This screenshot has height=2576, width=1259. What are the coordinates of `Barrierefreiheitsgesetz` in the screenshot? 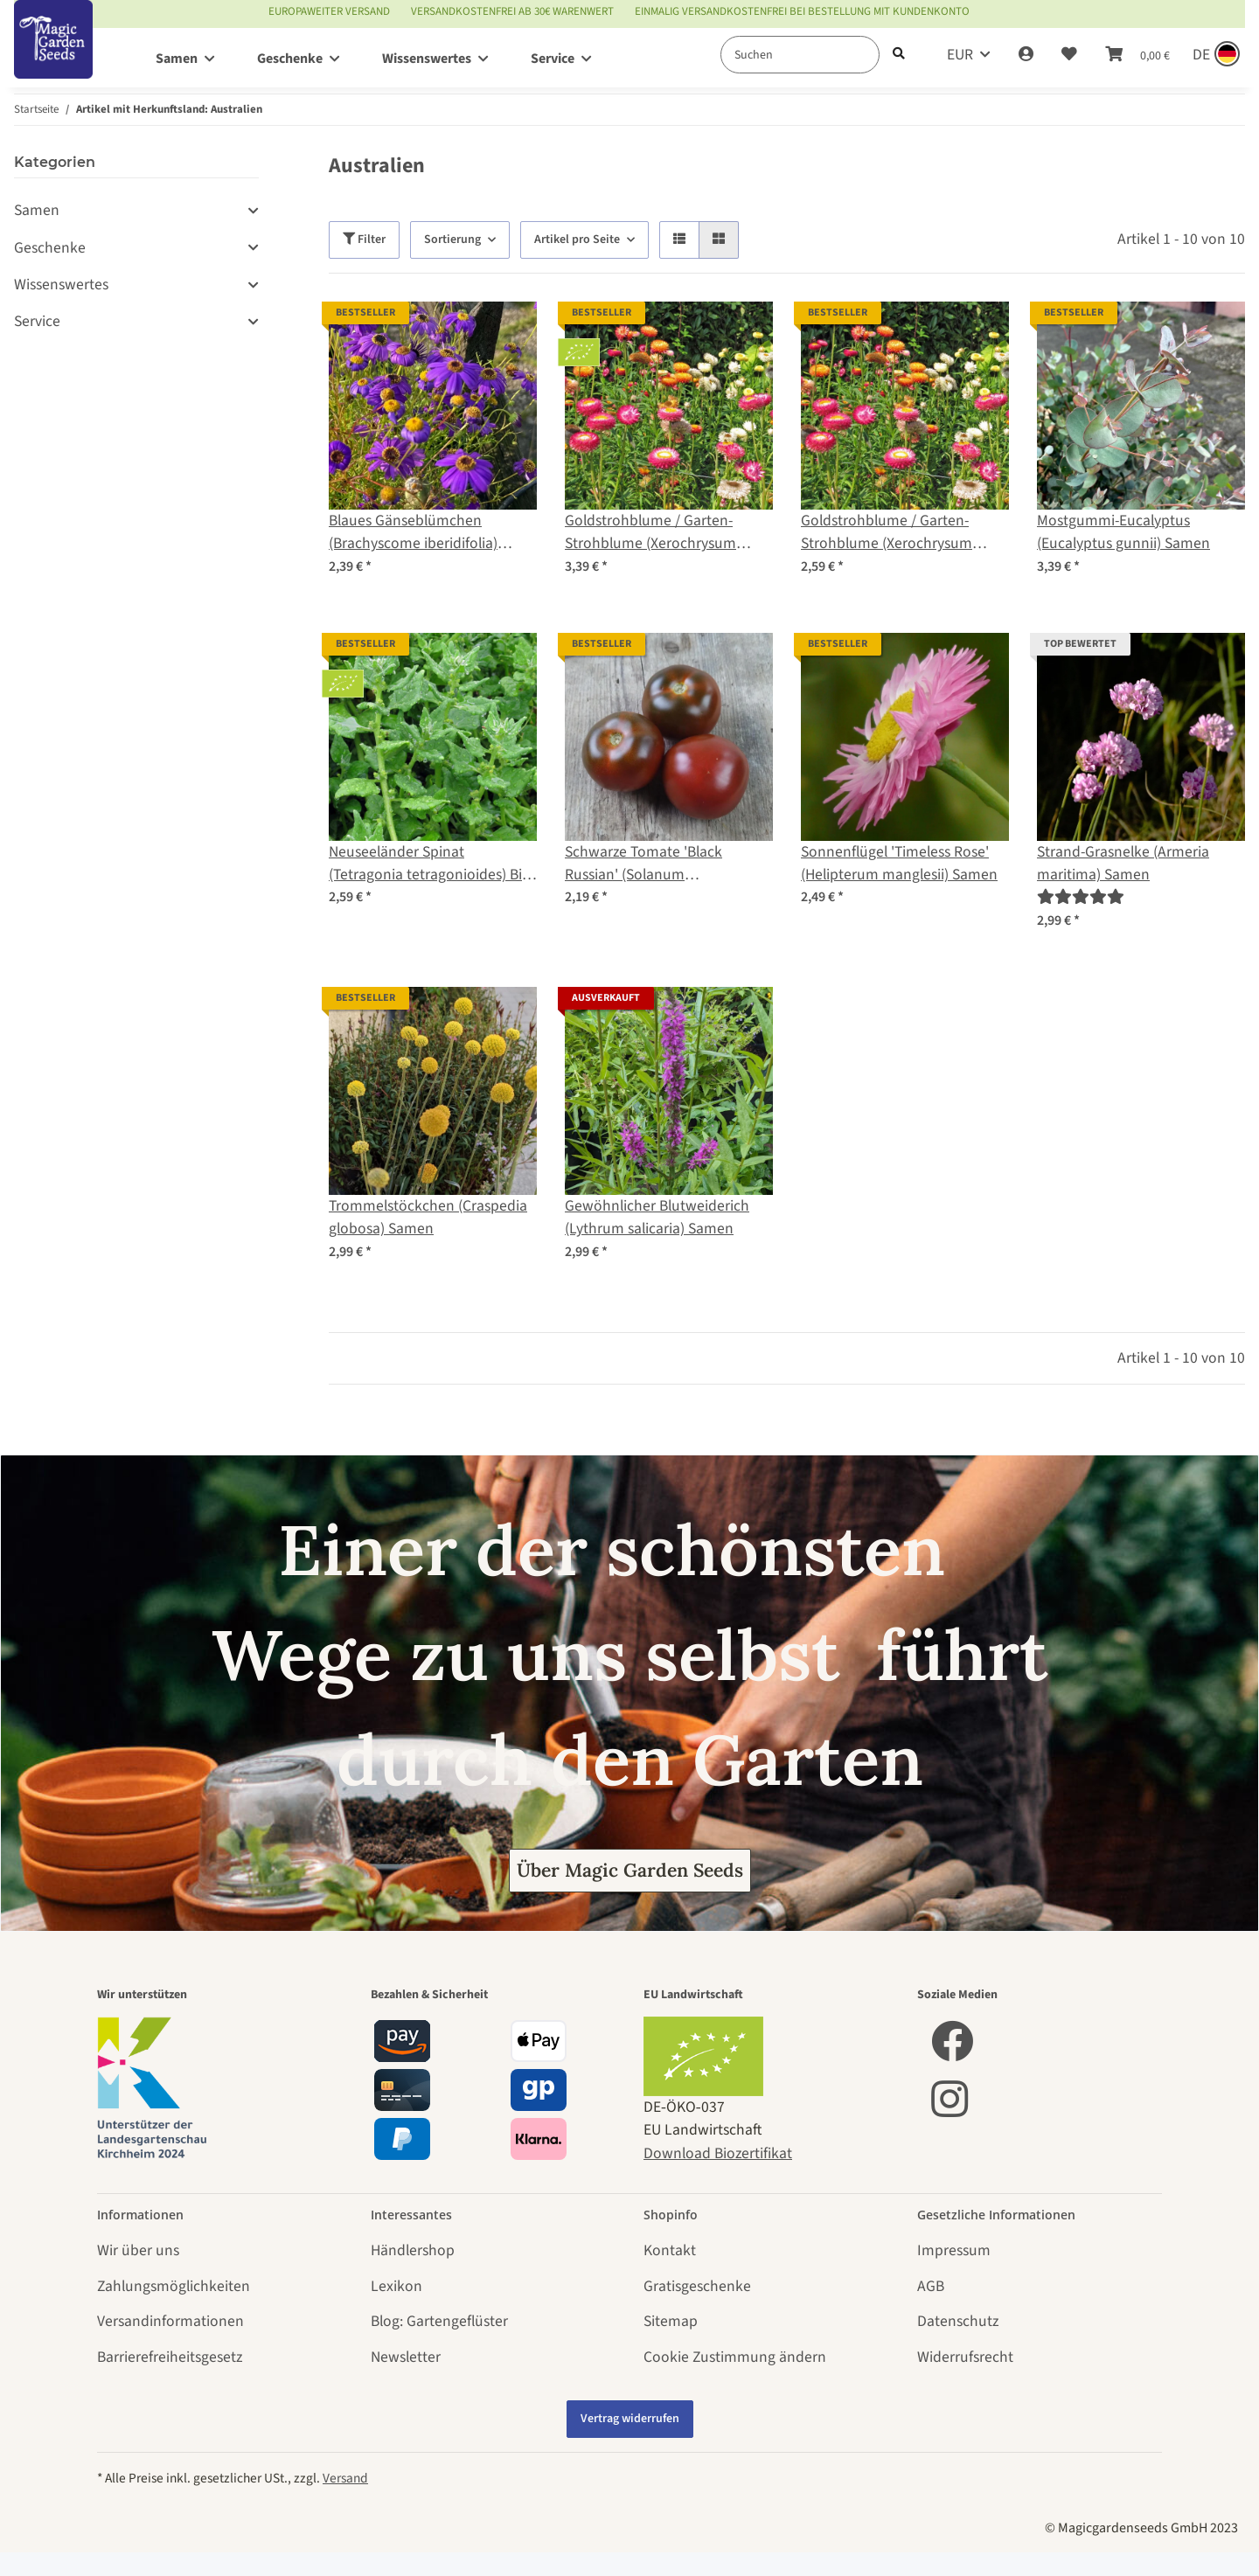 It's located at (169, 2357).